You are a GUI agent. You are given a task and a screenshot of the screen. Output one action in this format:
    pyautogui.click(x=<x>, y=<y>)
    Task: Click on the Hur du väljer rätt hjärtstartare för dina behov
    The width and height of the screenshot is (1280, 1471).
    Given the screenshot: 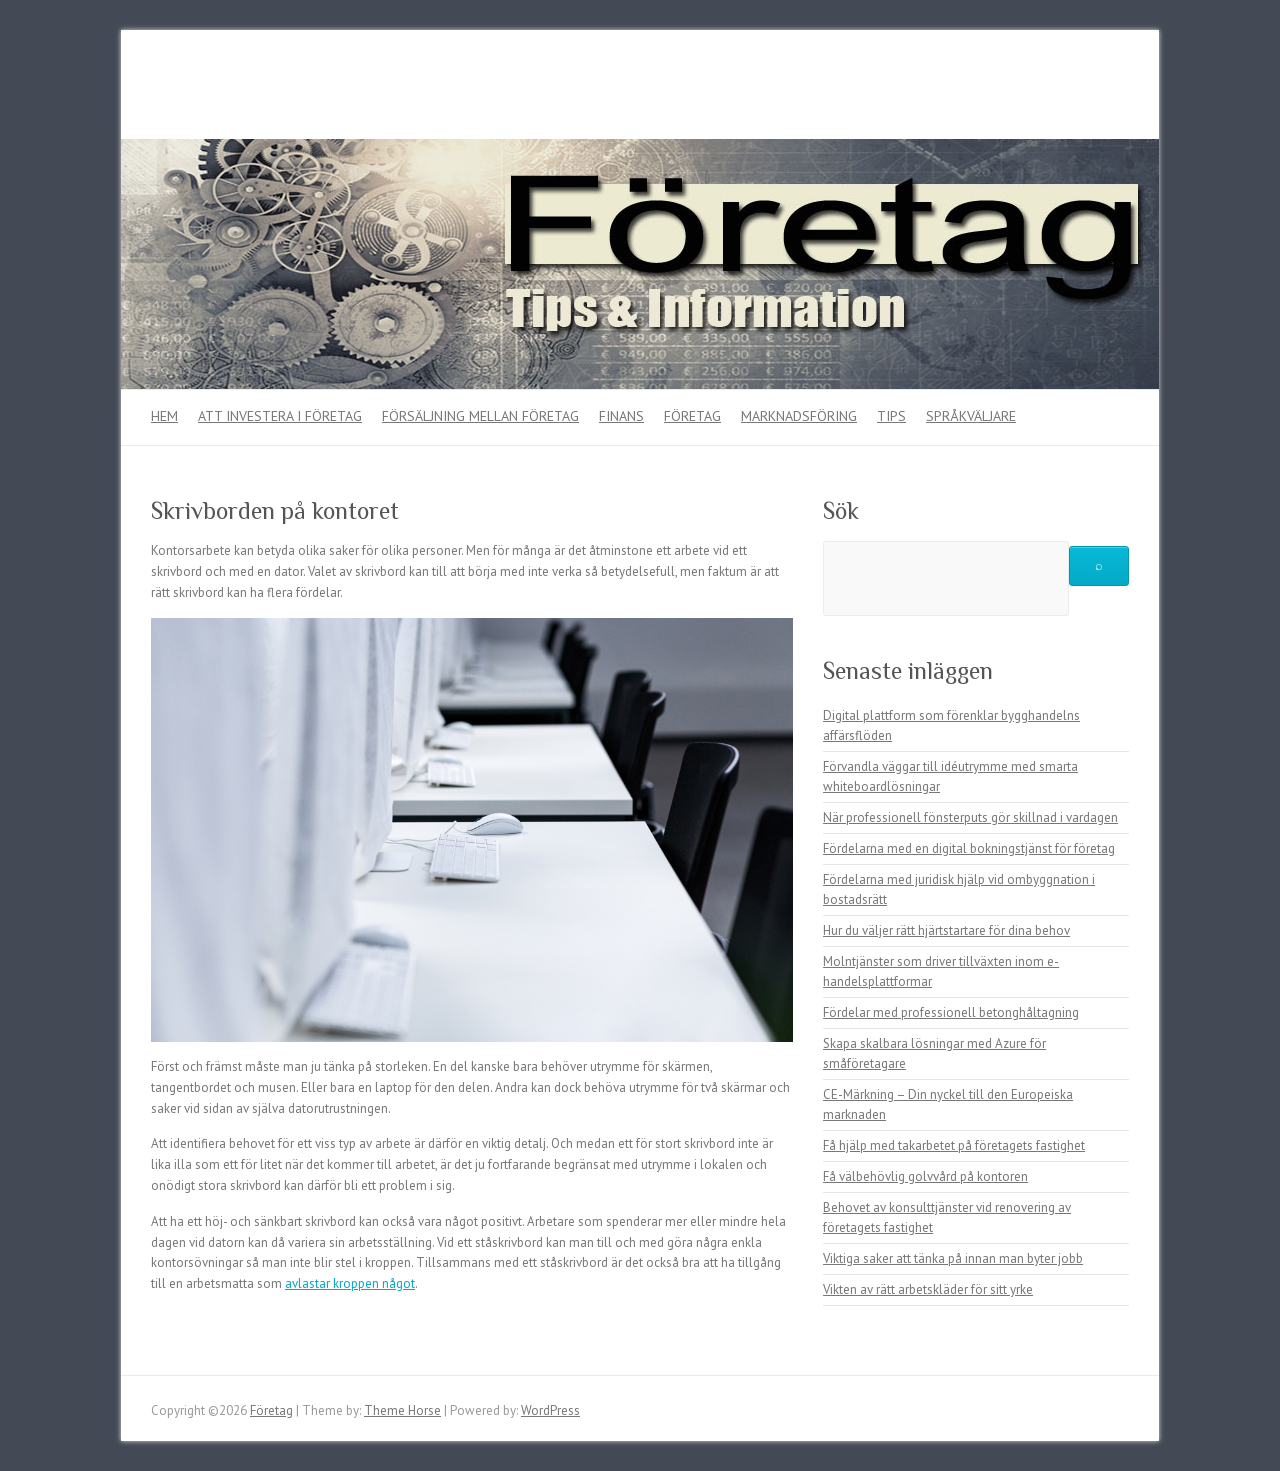 What is the action you would take?
    pyautogui.click(x=946, y=930)
    